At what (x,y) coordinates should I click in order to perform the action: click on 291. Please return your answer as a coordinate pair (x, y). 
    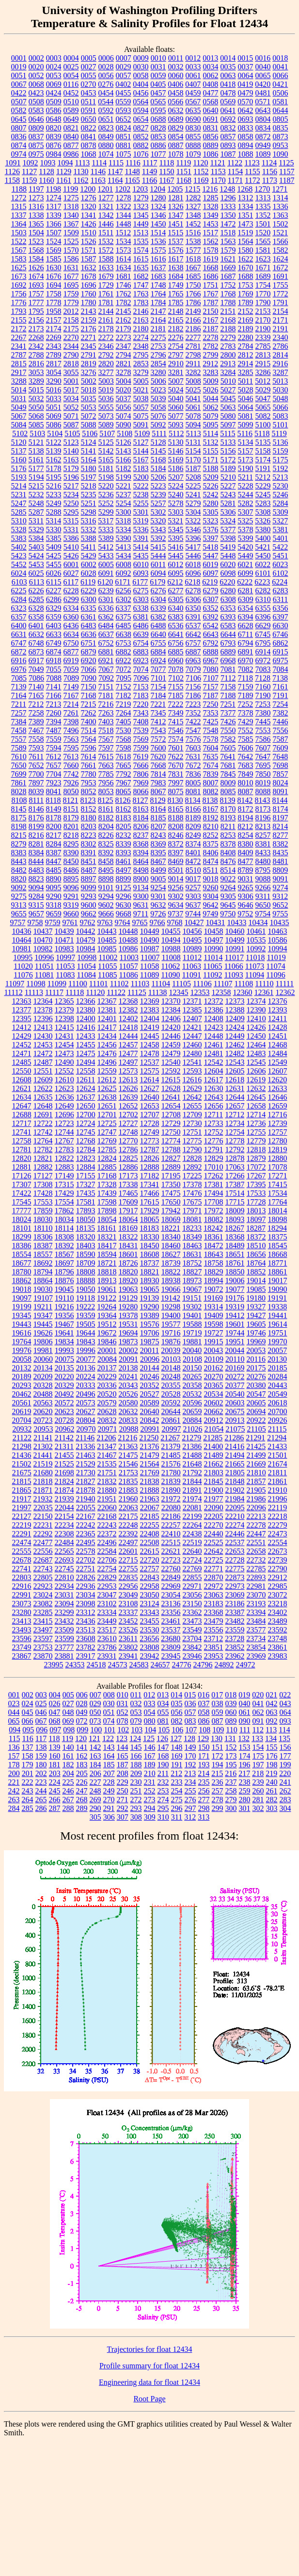
    Looking at the image, I should click on (109, 1808).